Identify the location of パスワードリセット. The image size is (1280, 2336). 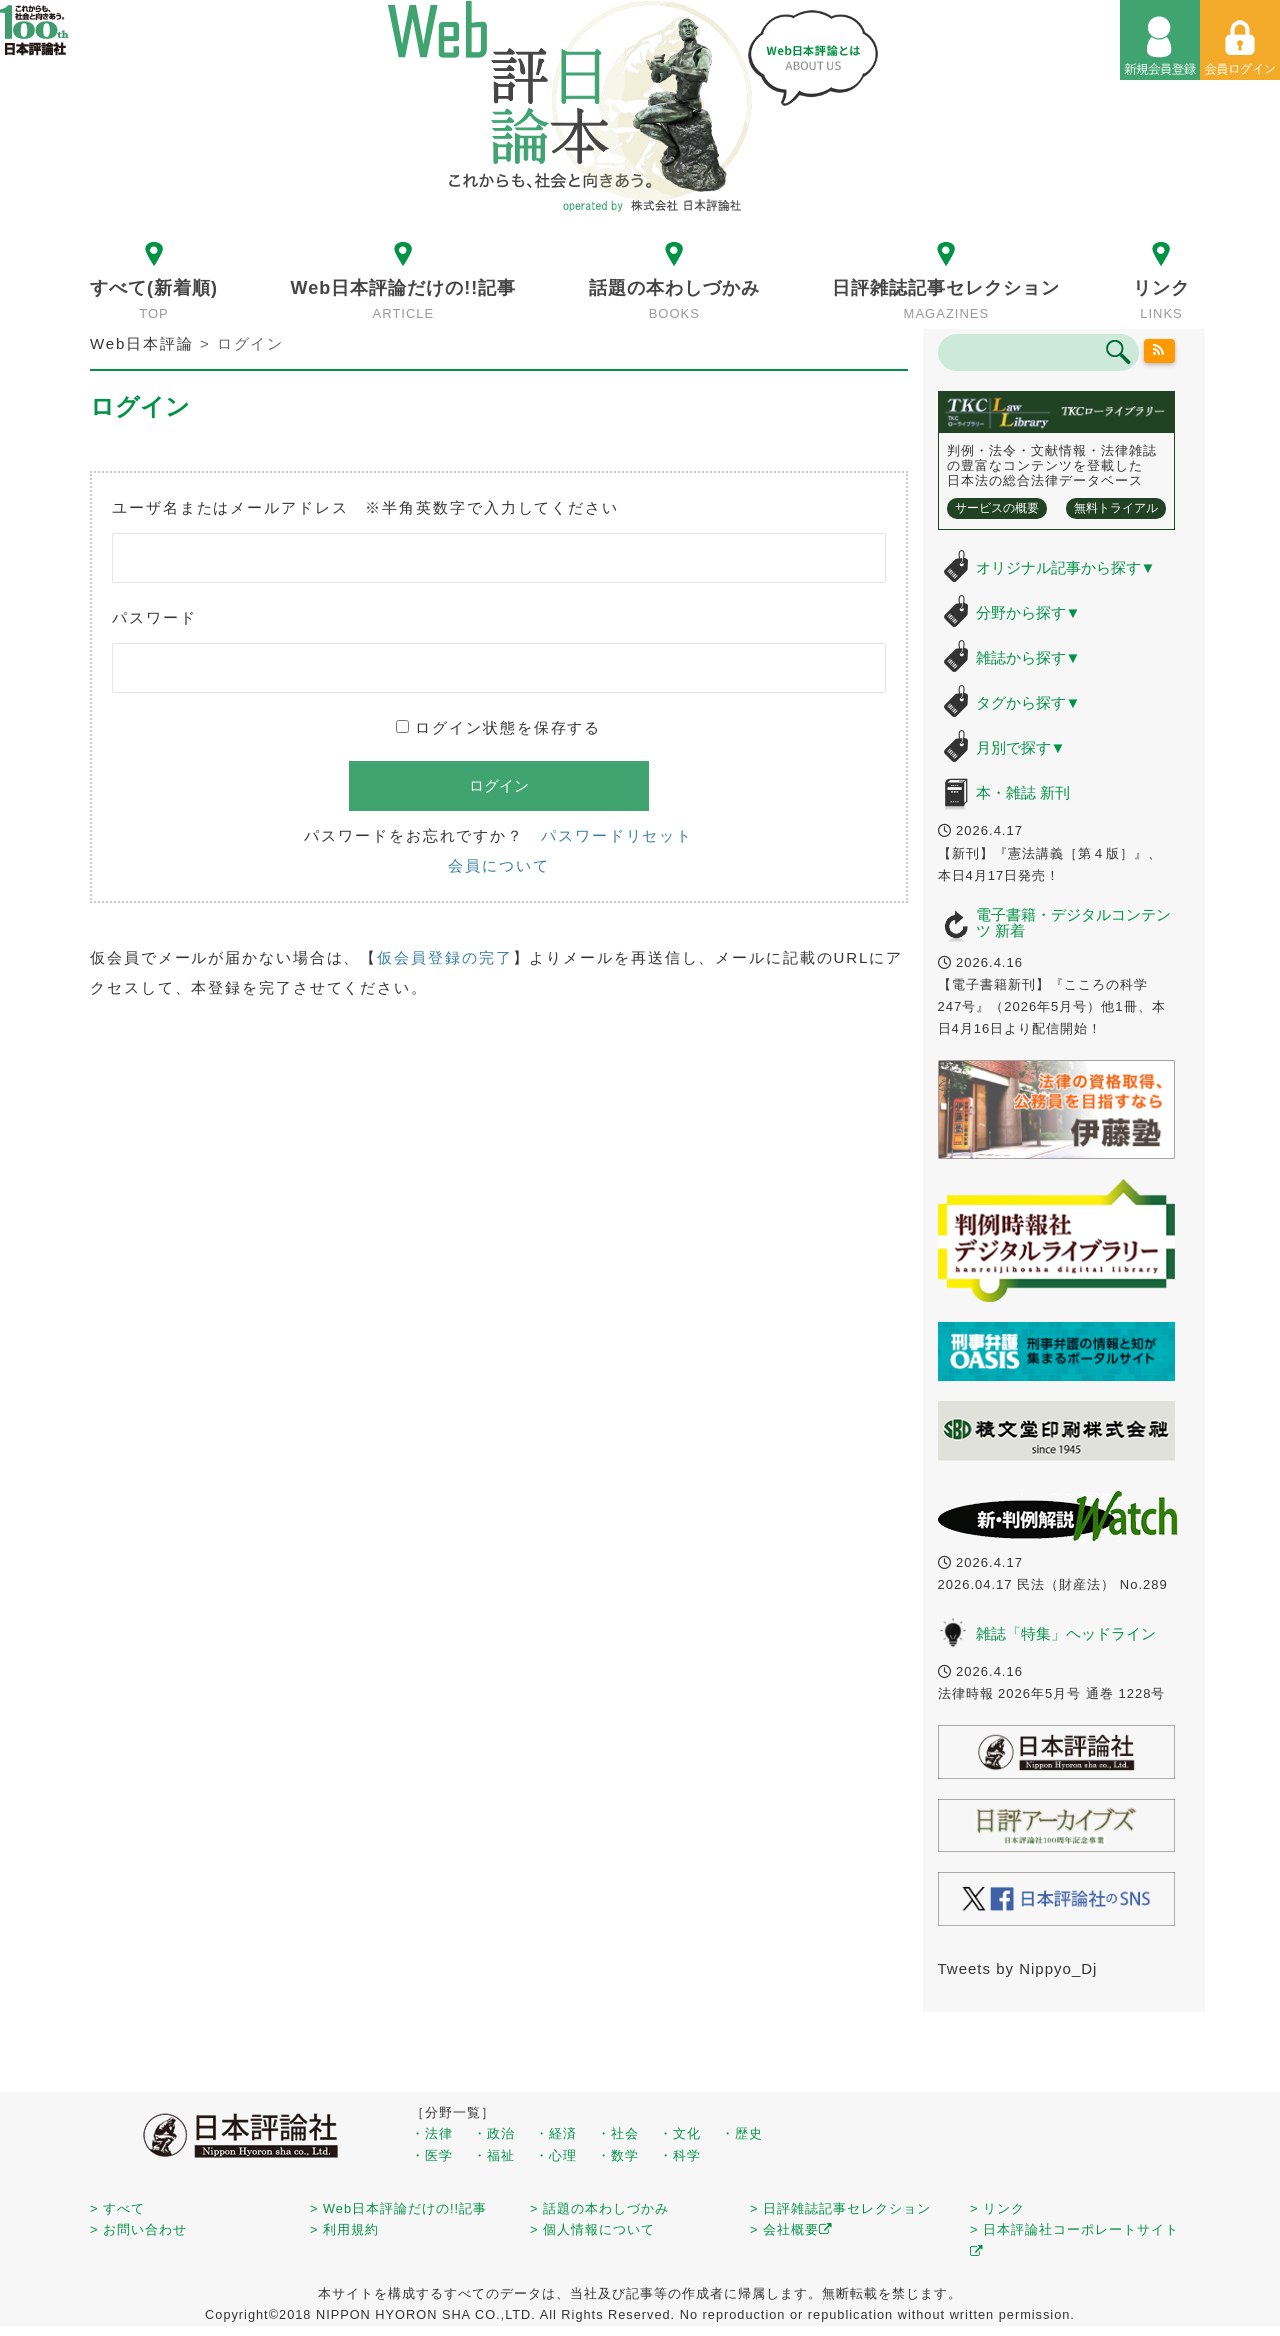
(617, 835).